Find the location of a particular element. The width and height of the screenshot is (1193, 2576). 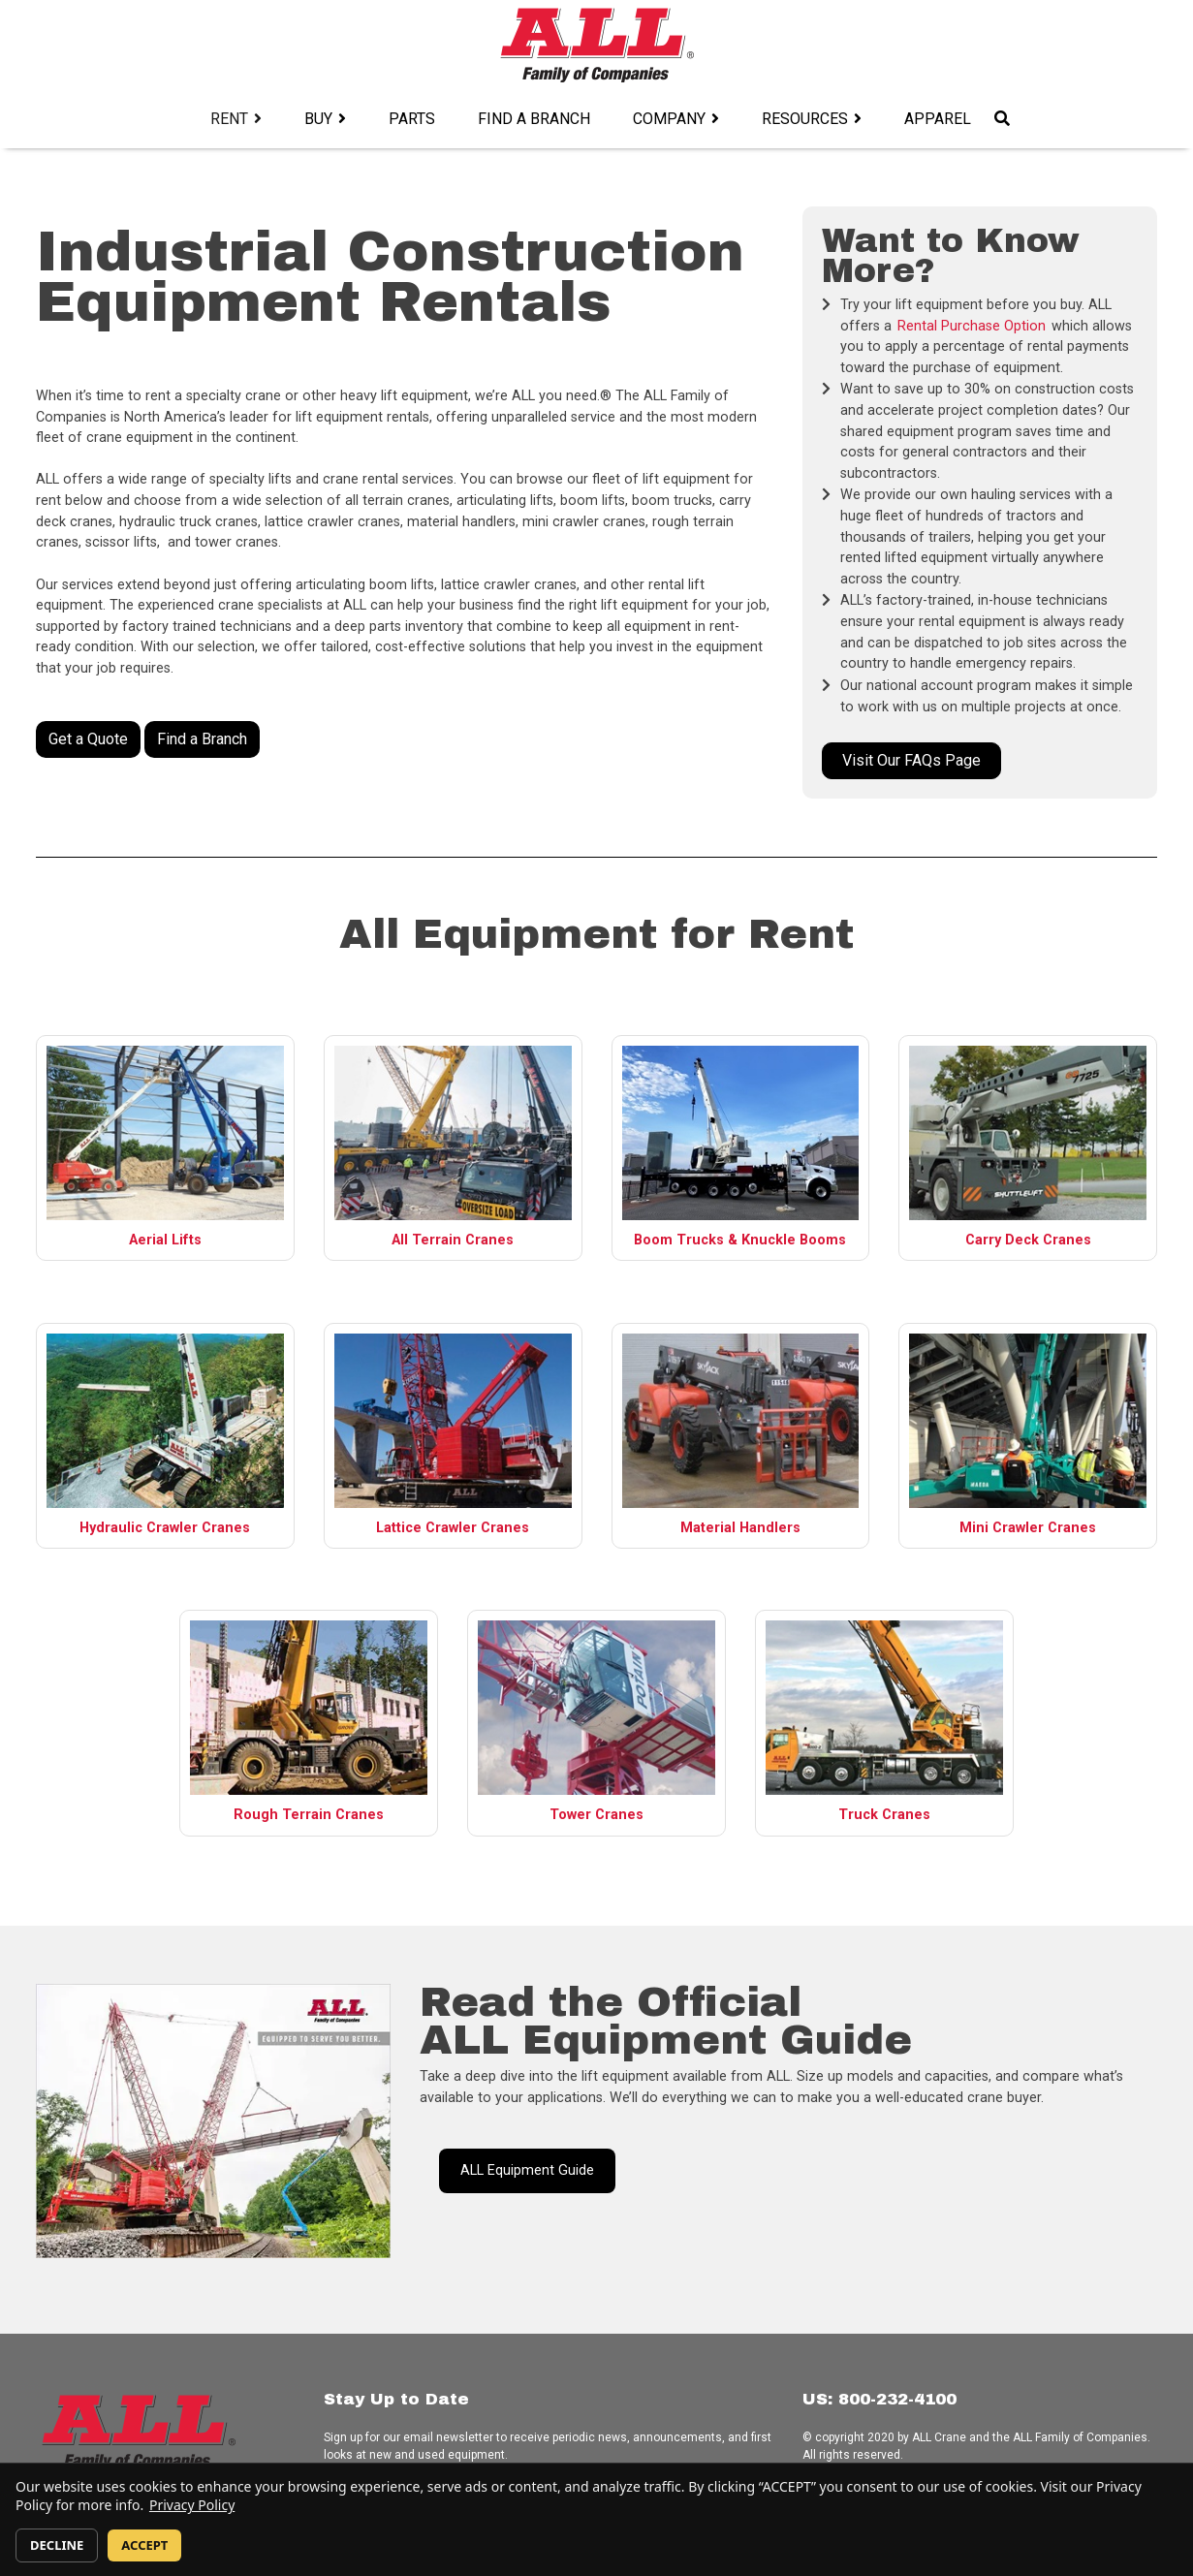

ALL Equipment Guide is located at coordinates (527, 2170).